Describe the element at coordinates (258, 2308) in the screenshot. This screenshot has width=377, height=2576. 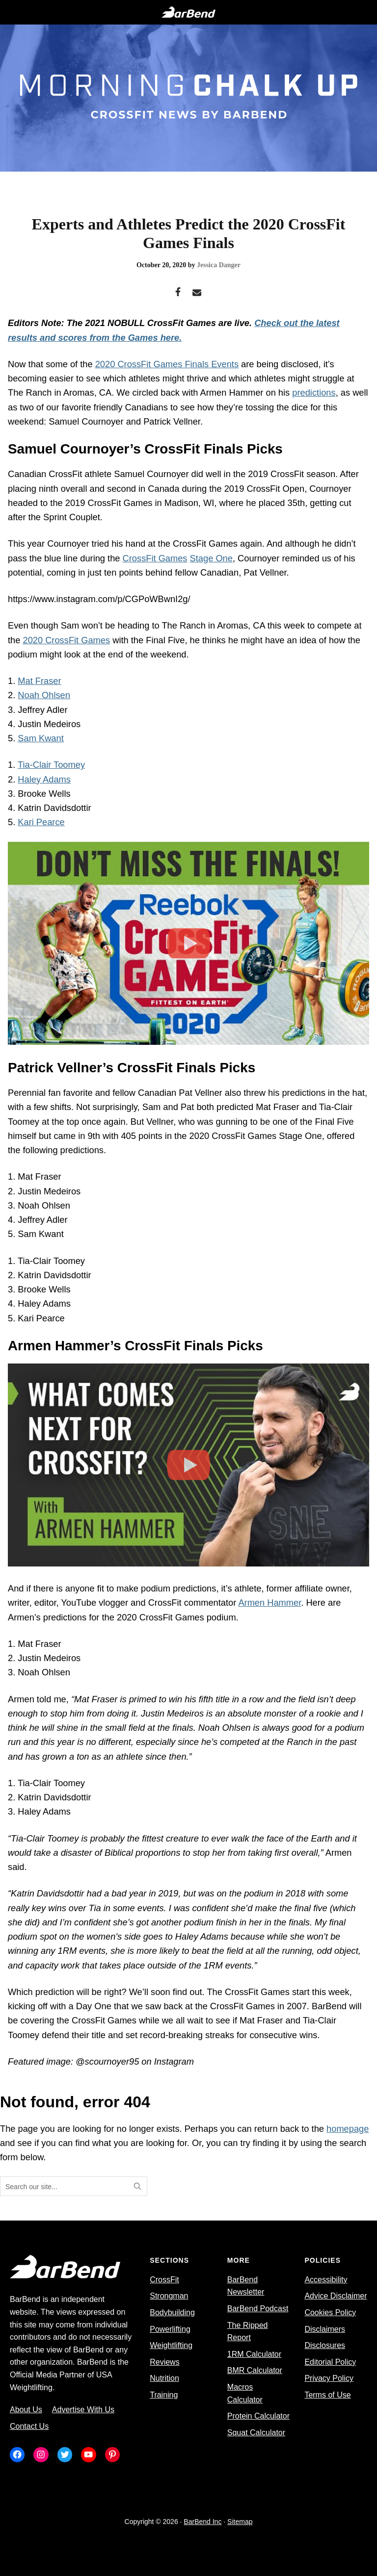
I see `BarBend Podcast` at that location.